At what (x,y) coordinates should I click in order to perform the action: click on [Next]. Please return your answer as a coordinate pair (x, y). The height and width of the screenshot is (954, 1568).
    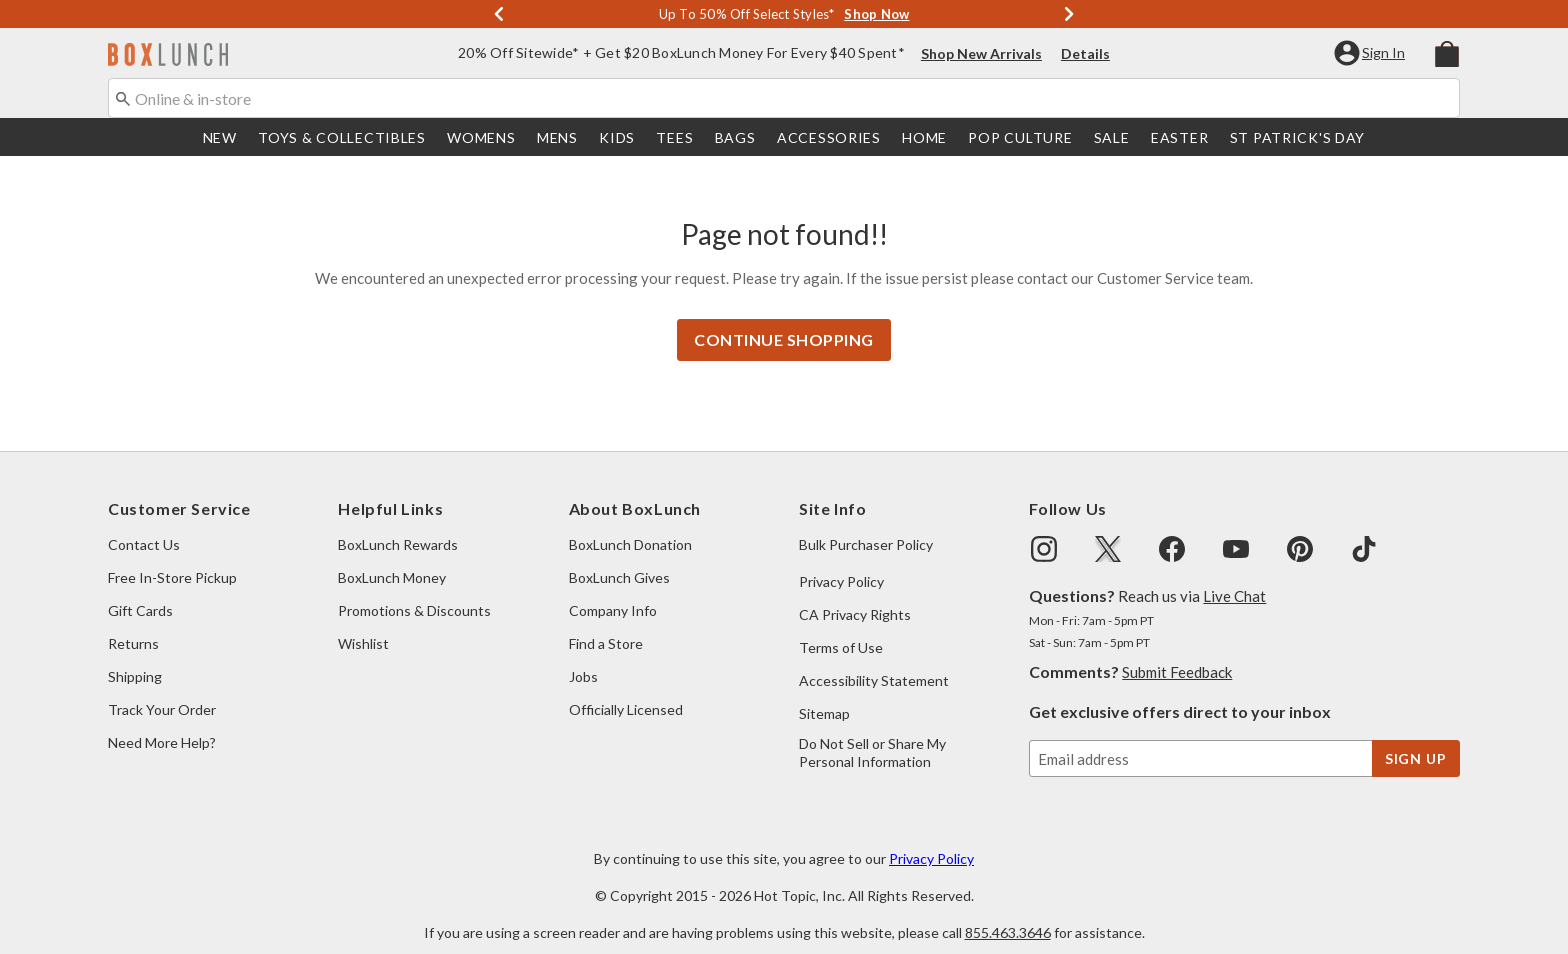
    Looking at the image, I should click on (1069, 15).